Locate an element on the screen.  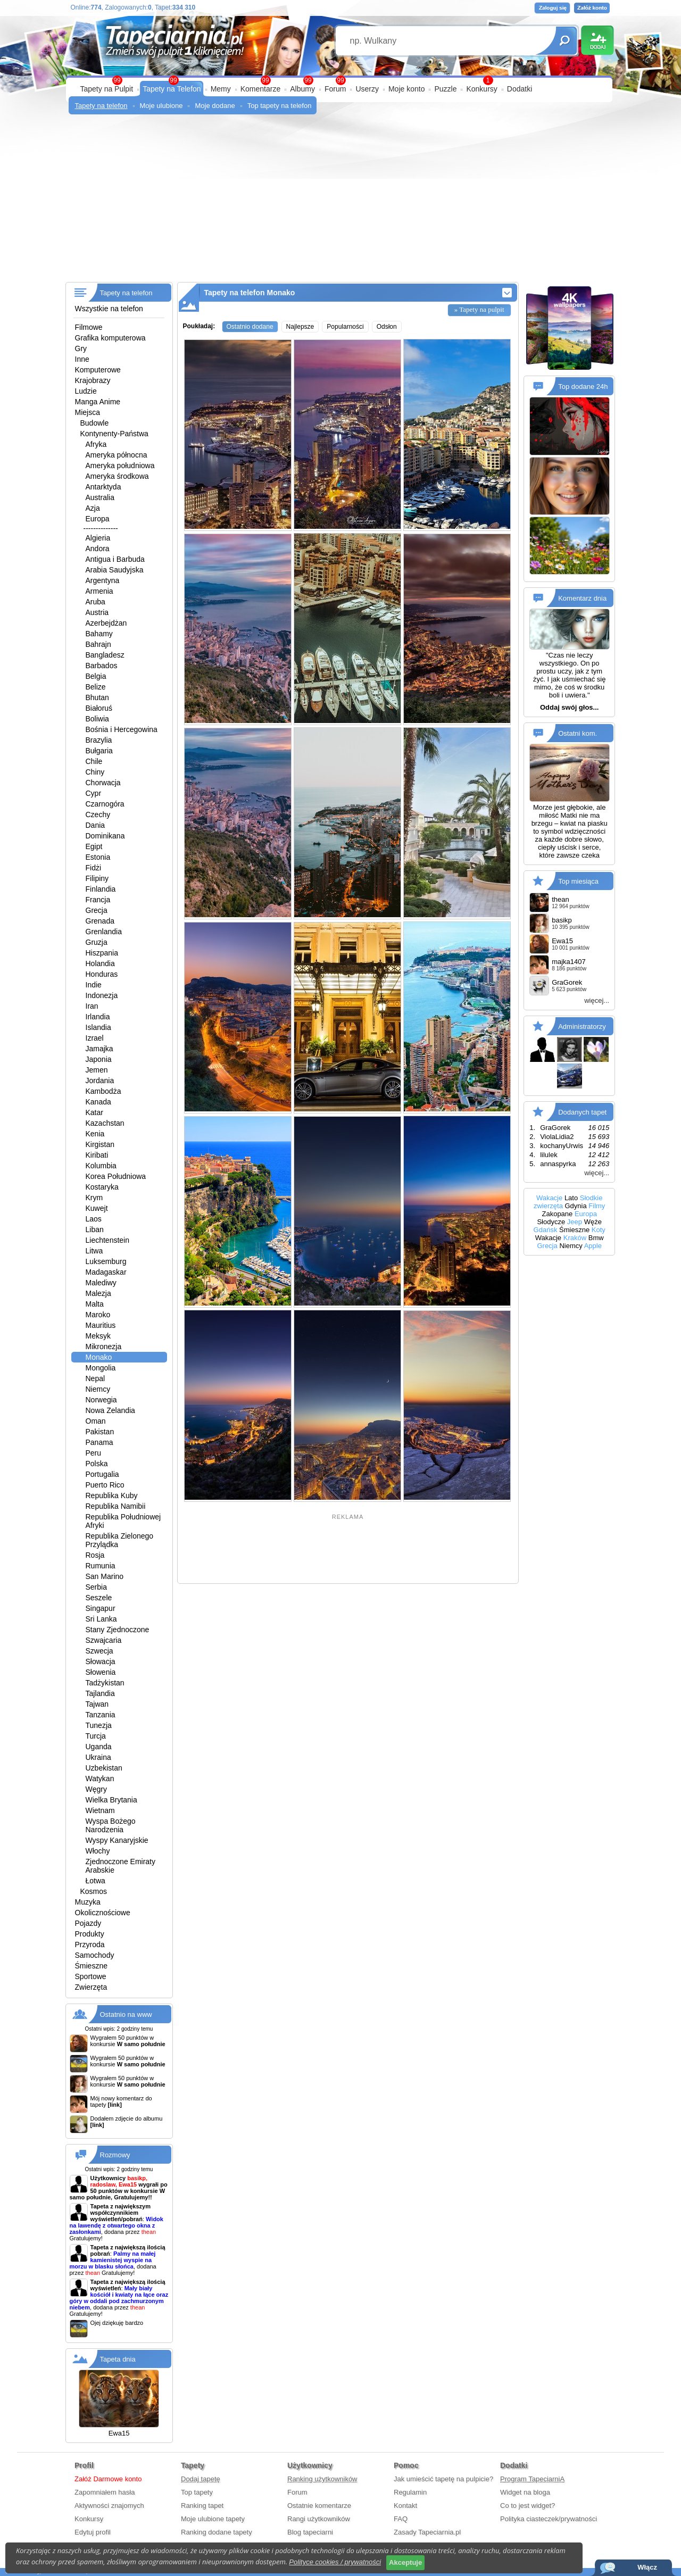
Azja is located at coordinates (93, 508).